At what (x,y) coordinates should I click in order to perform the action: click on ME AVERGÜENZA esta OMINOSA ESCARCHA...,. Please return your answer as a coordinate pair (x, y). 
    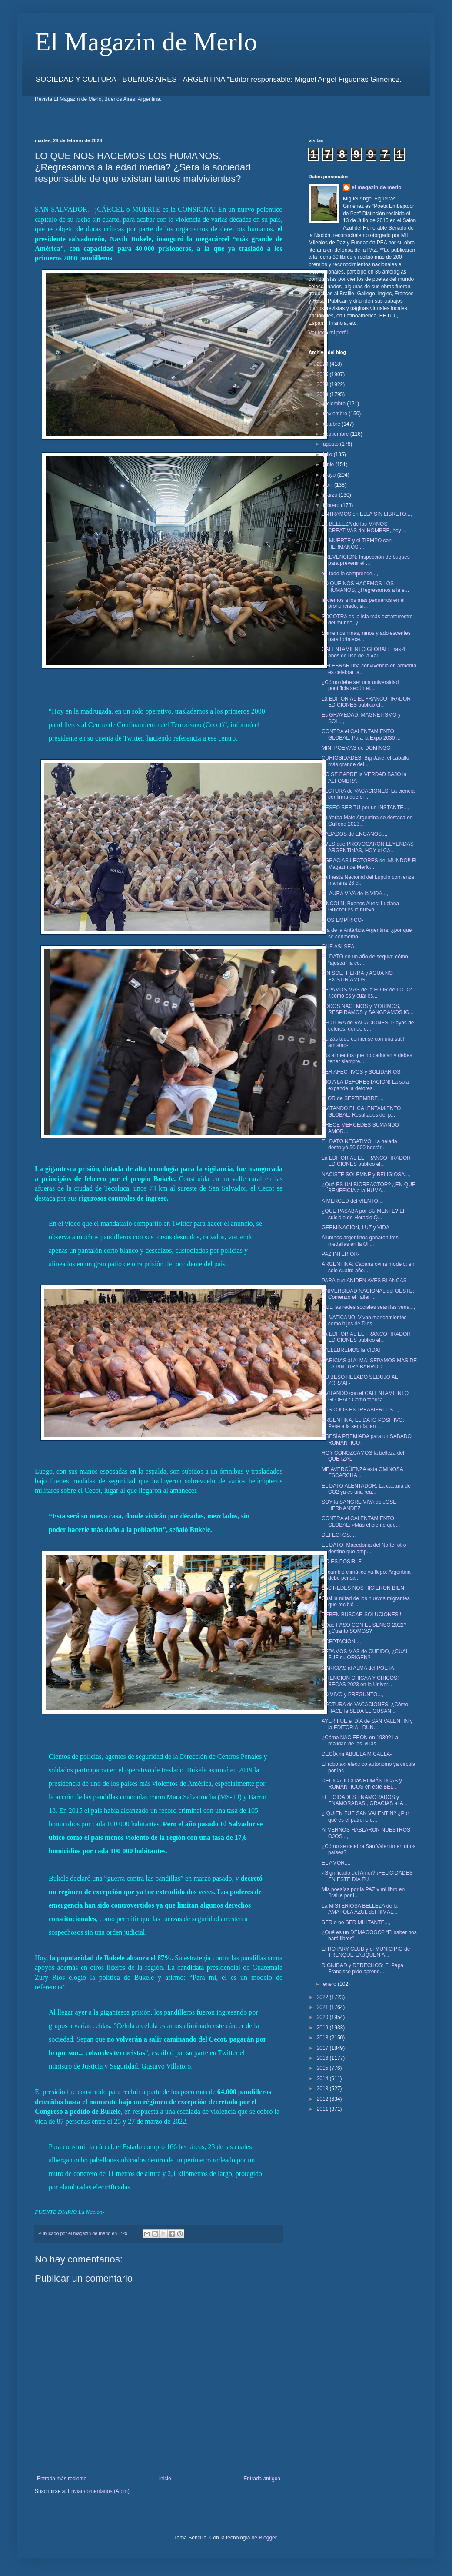
    Looking at the image, I should click on (362, 1472).